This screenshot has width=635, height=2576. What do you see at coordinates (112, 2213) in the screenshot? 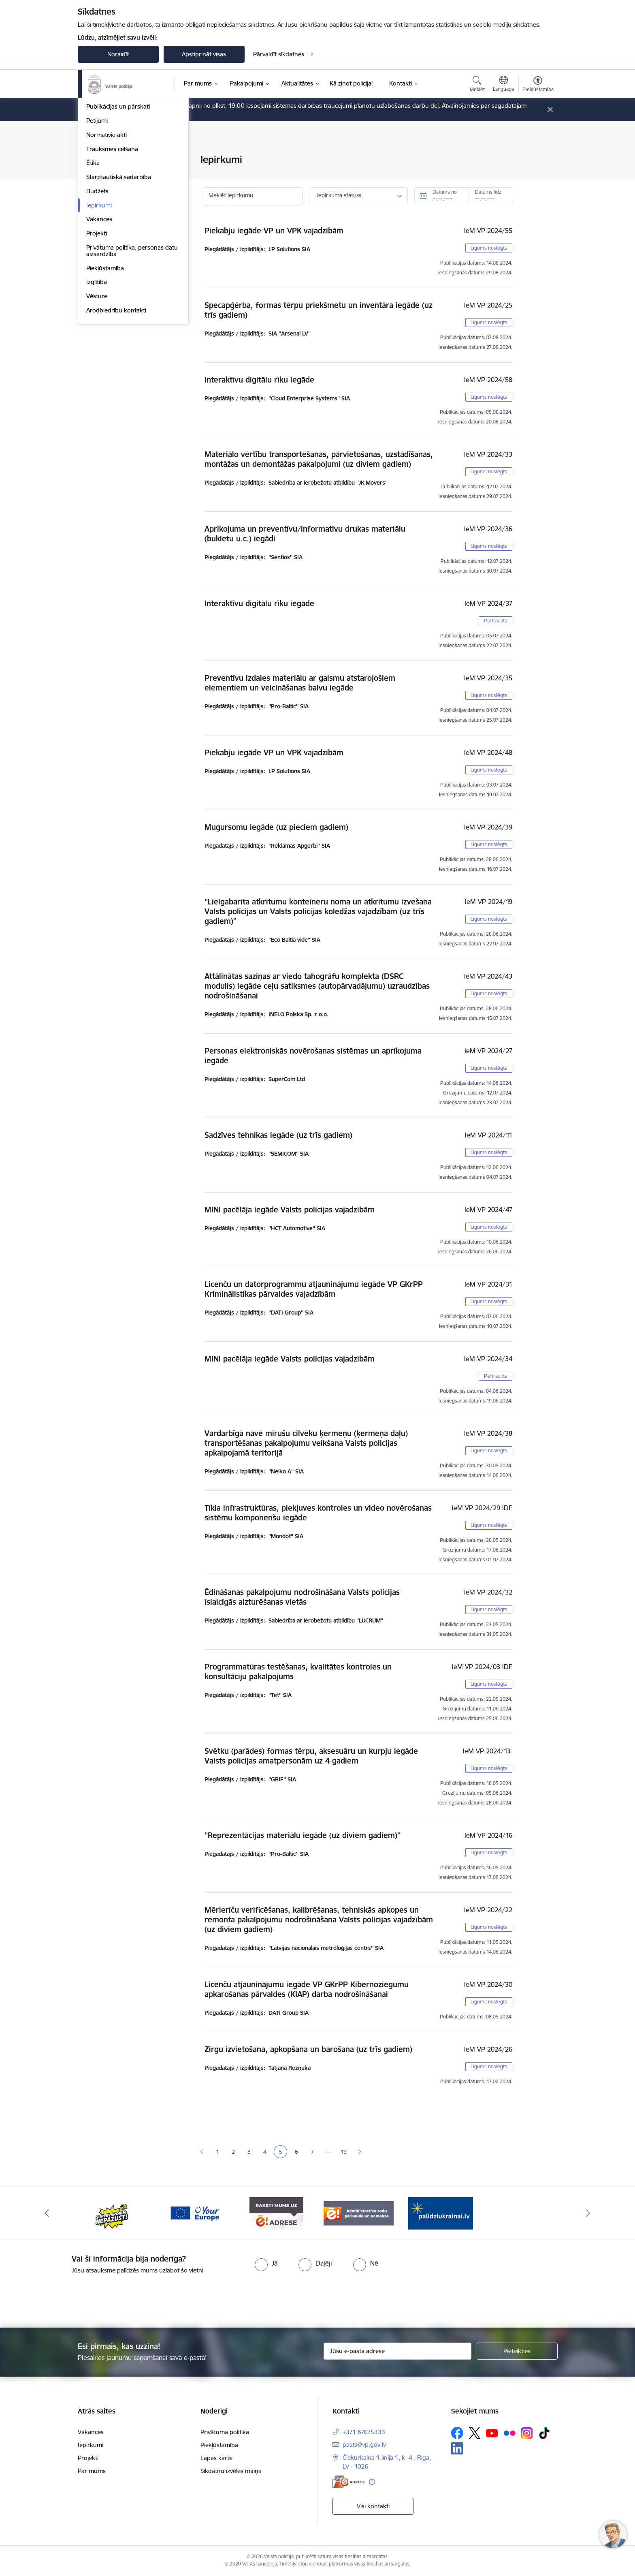
I see `[Banneris 2 no 5: Supervaronis]` at bounding box center [112, 2213].